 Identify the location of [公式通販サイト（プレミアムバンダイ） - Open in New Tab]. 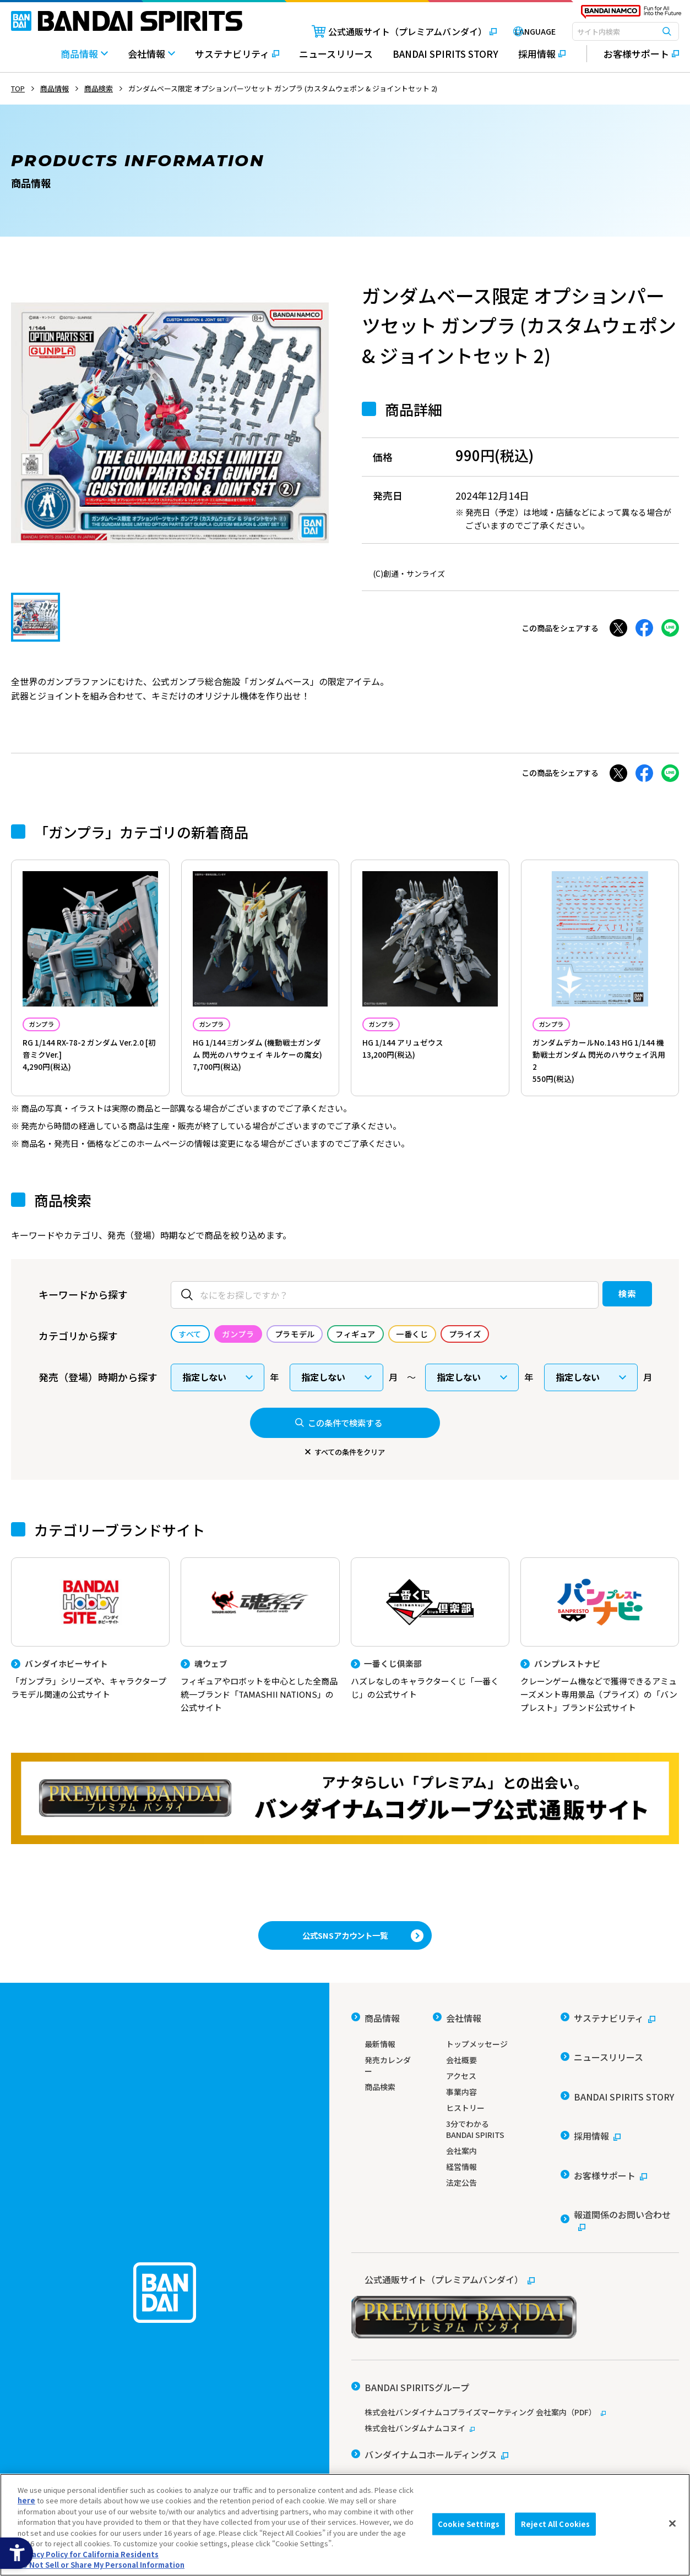
(384, 31).